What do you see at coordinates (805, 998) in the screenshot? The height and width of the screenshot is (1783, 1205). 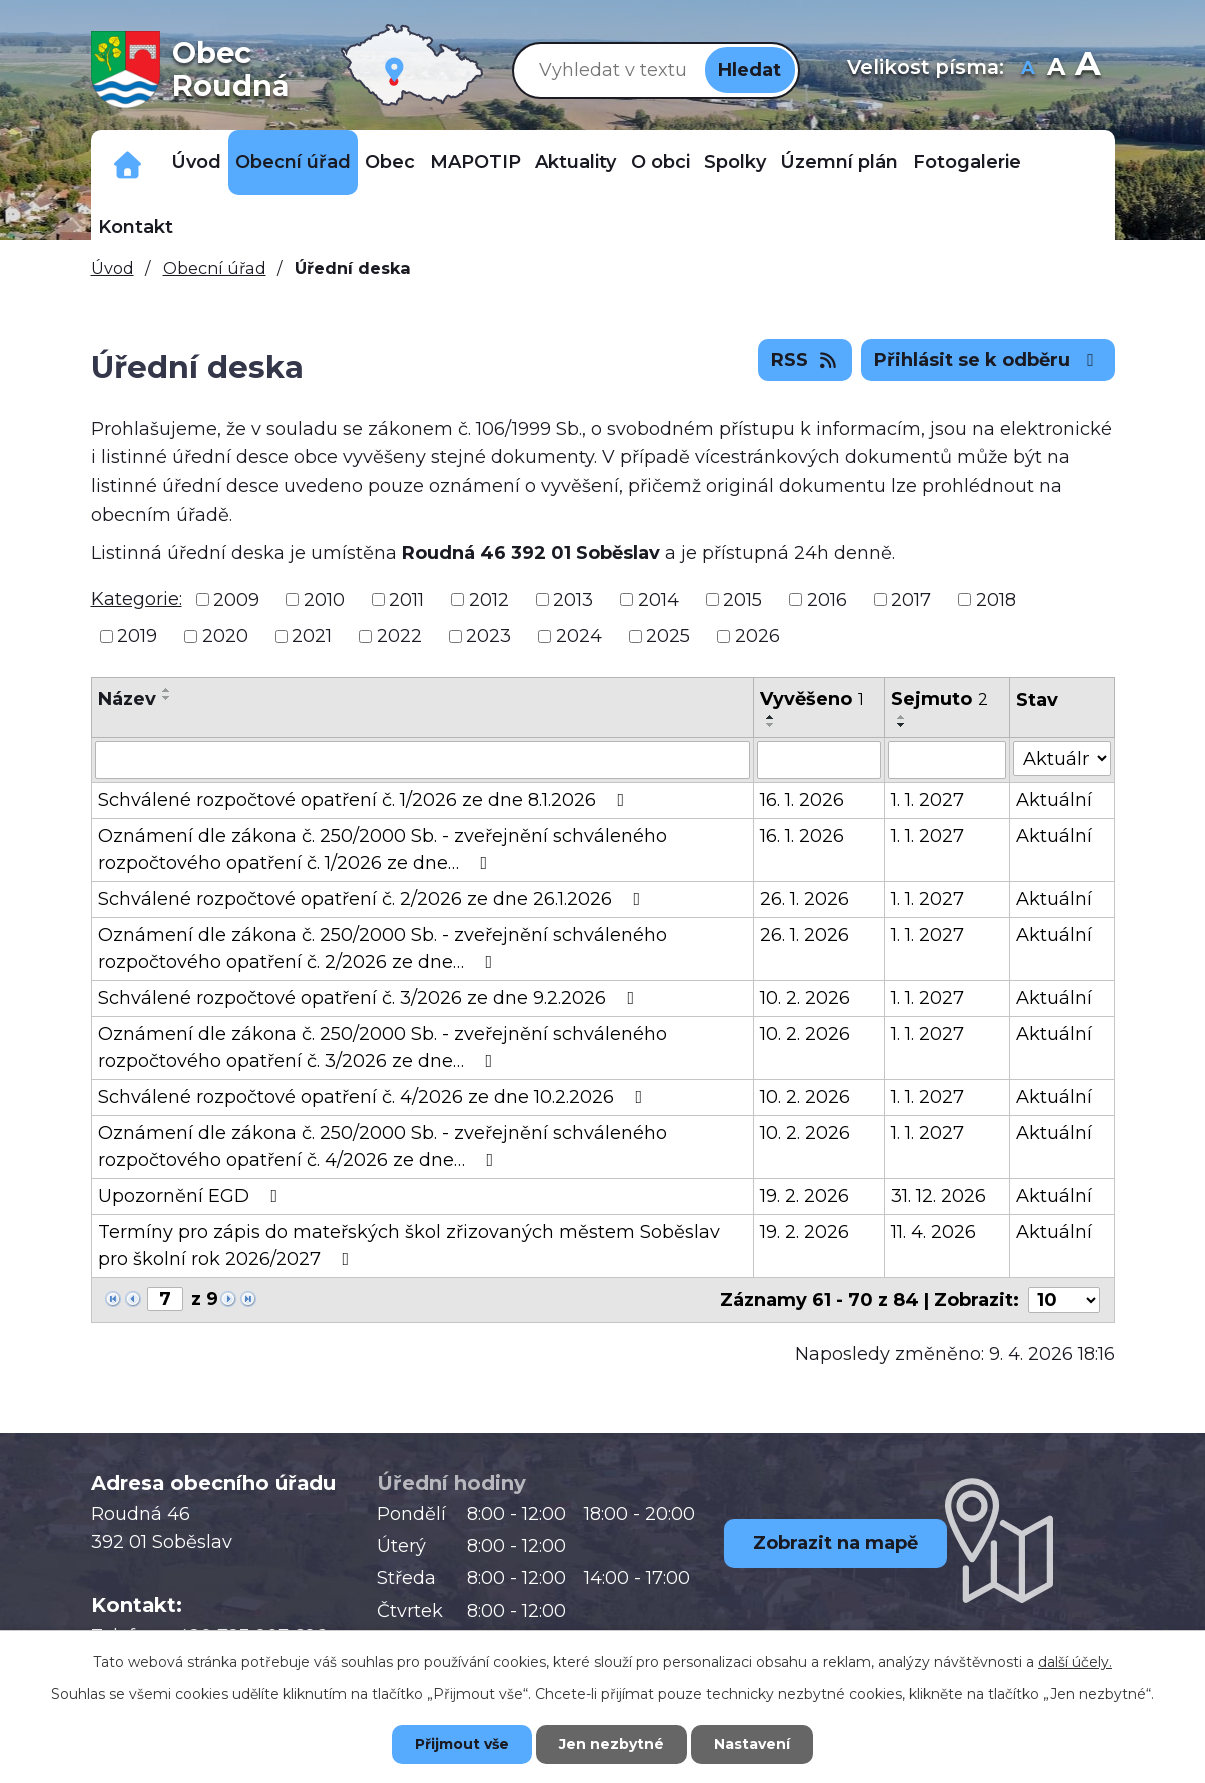 I see `10. 2. 2026` at bounding box center [805, 998].